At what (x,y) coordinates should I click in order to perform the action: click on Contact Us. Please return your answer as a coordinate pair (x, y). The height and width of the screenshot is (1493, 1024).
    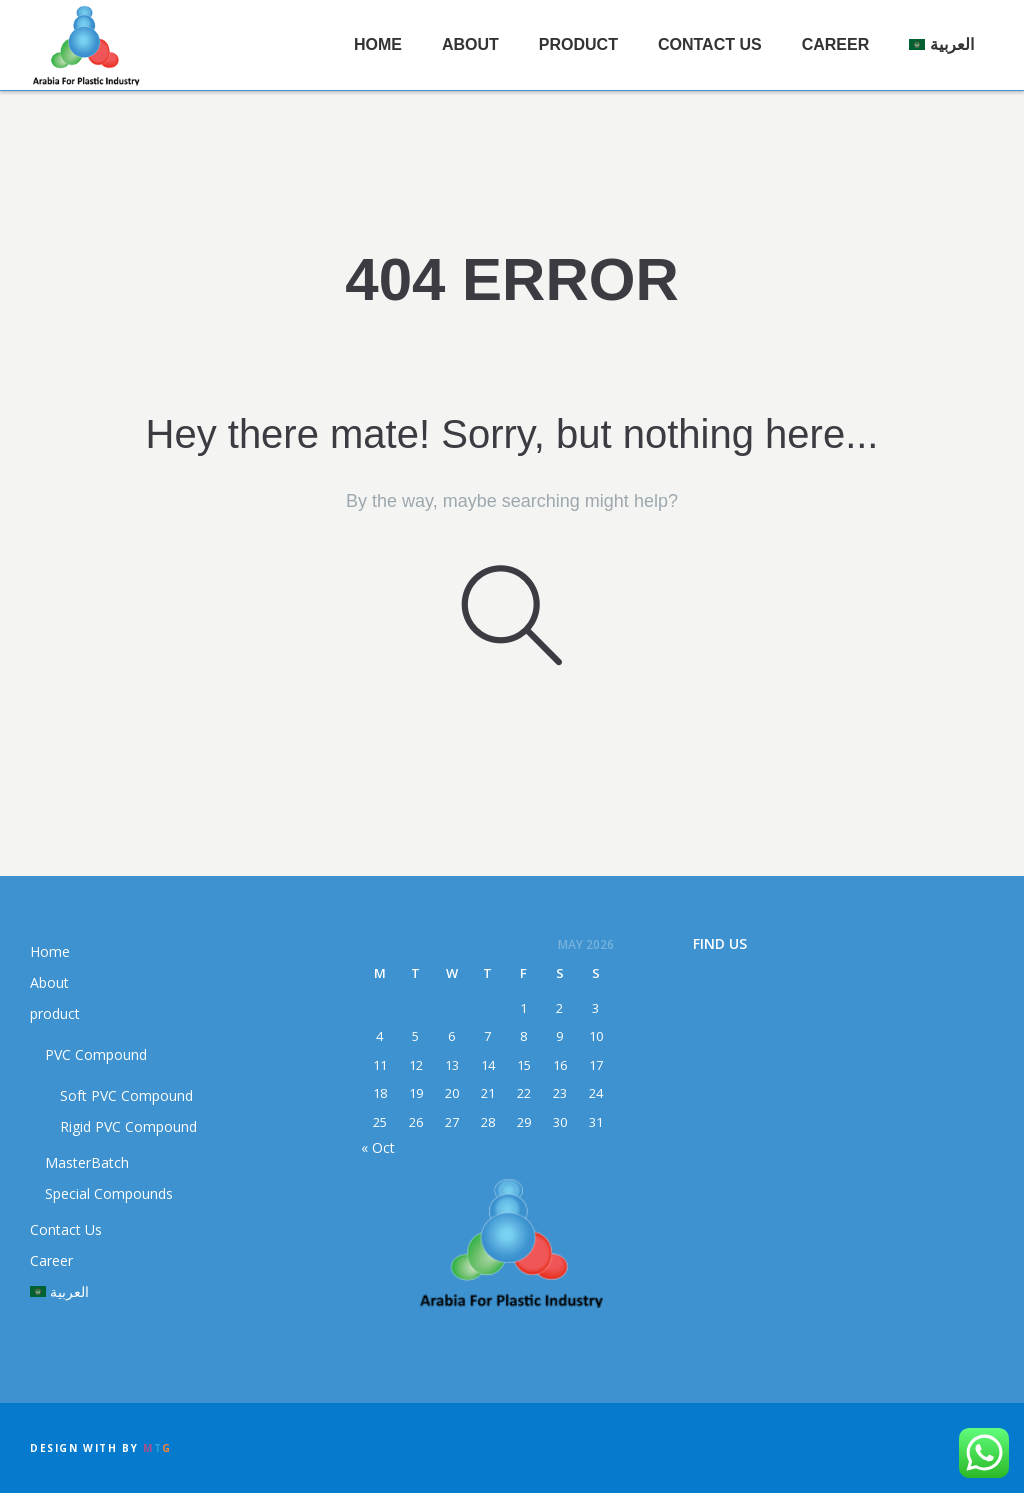
    Looking at the image, I should click on (710, 44).